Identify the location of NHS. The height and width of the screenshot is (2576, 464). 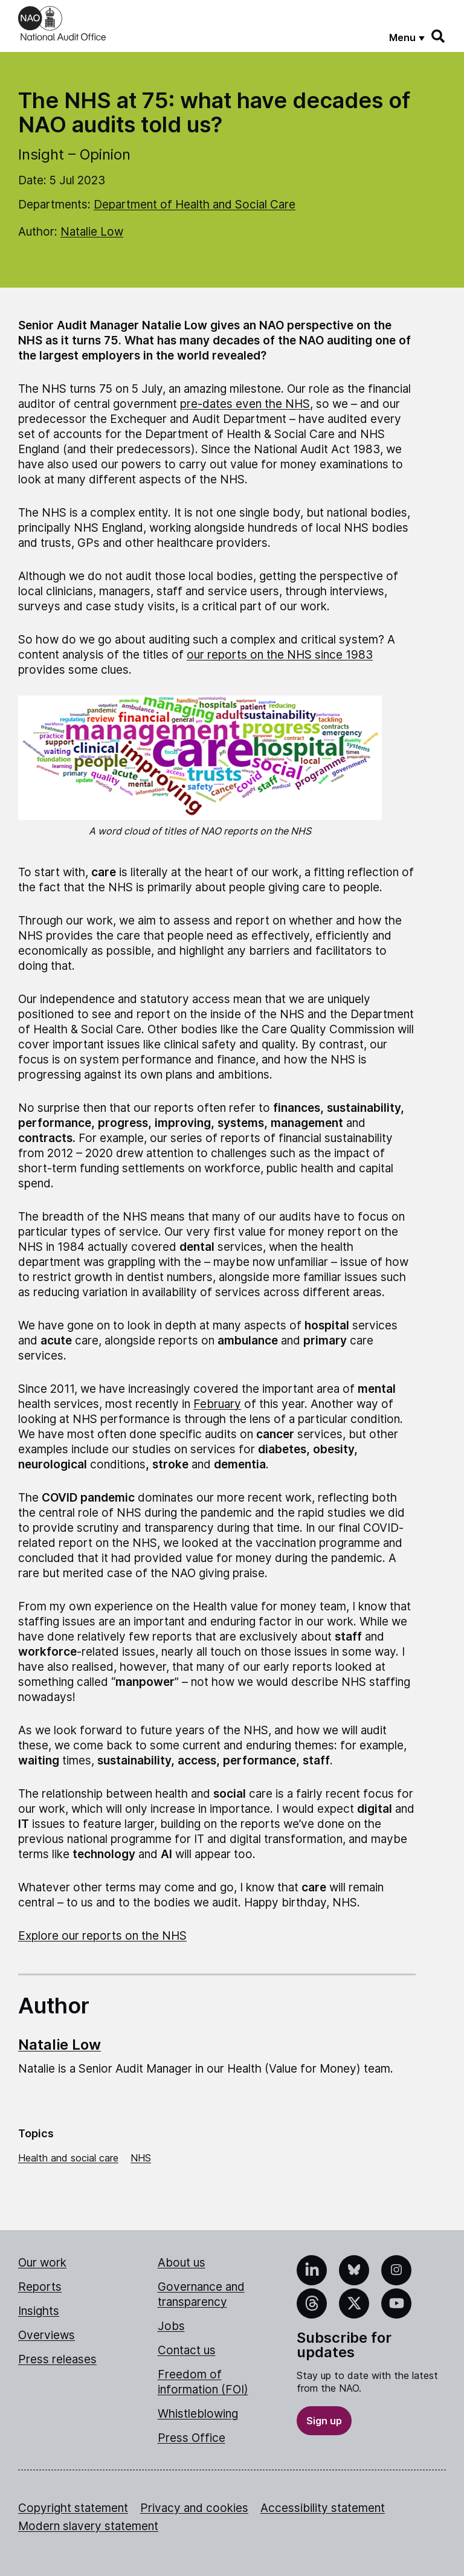
(140, 2158).